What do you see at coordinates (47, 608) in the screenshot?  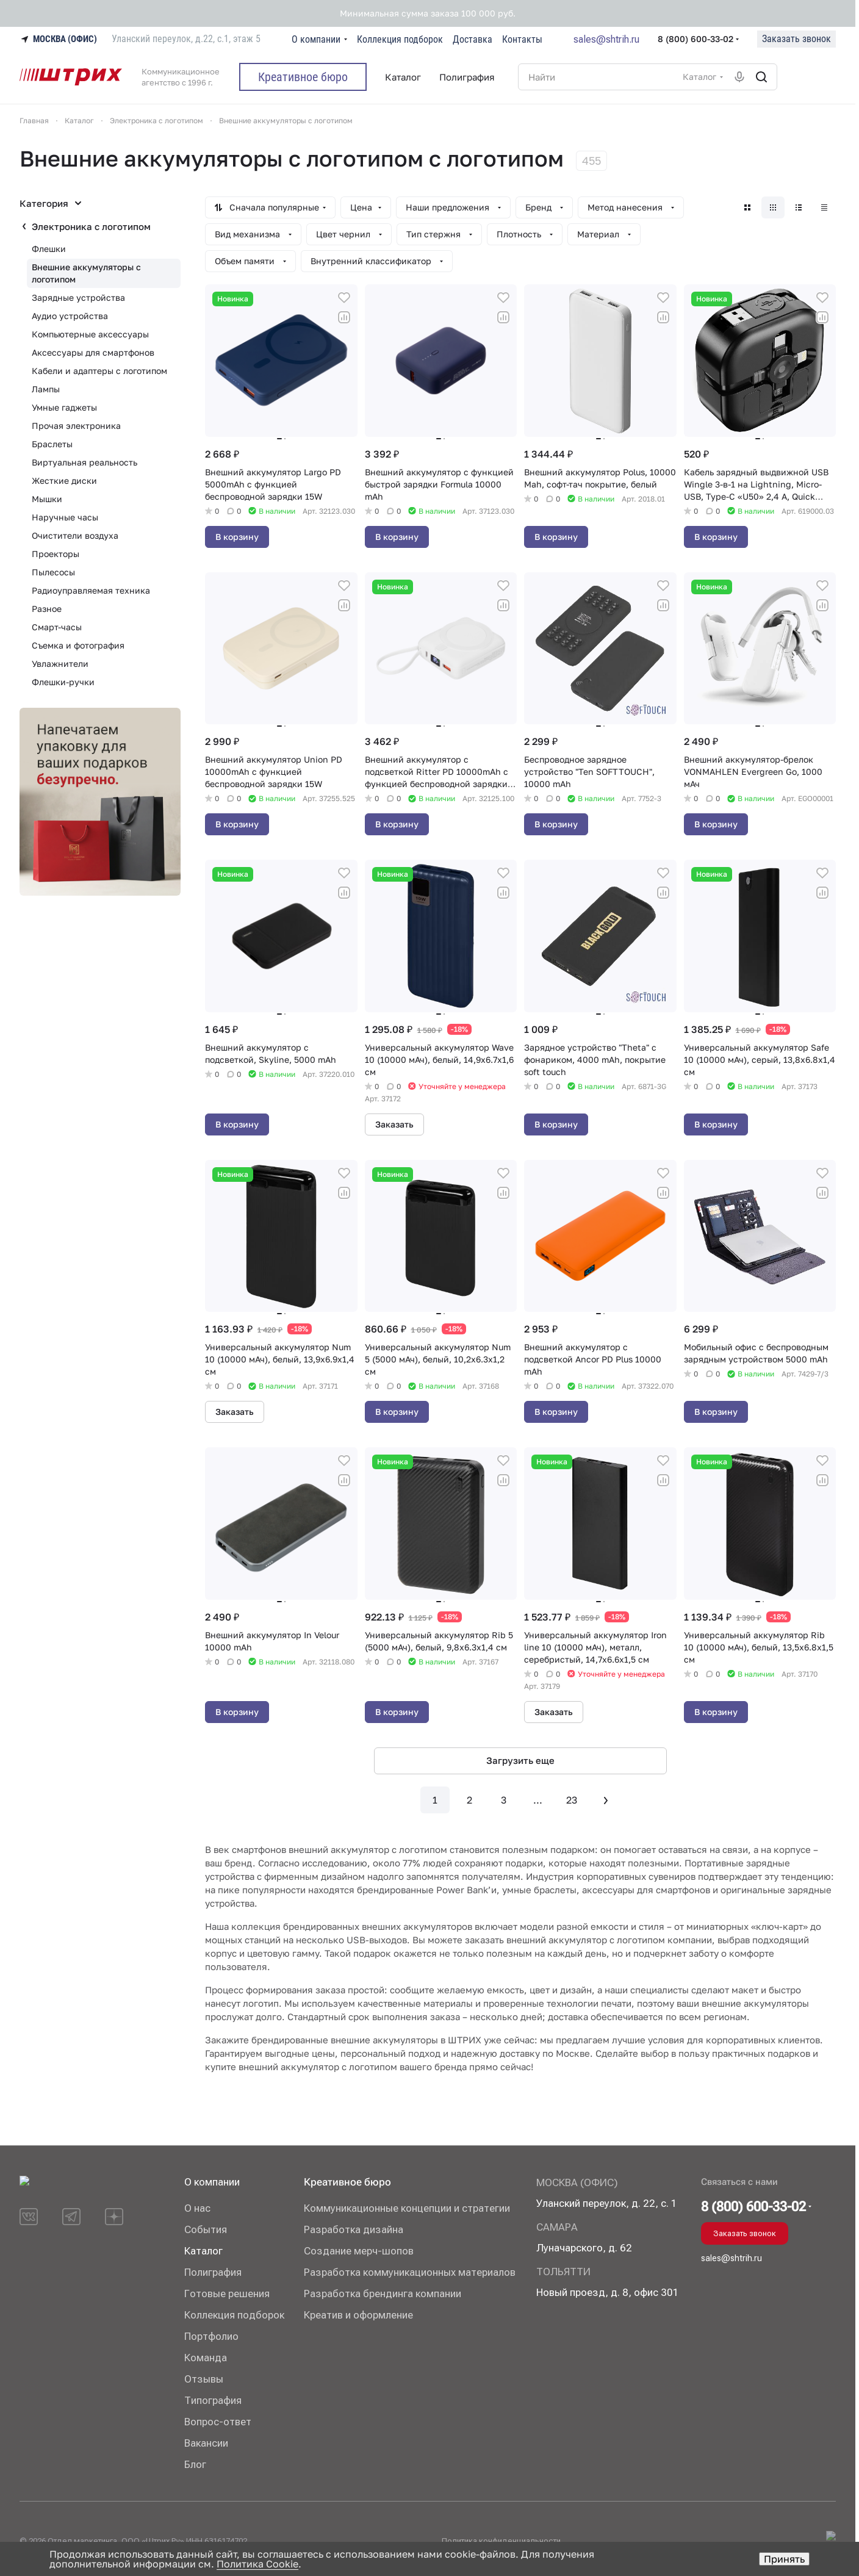 I see `Разное` at bounding box center [47, 608].